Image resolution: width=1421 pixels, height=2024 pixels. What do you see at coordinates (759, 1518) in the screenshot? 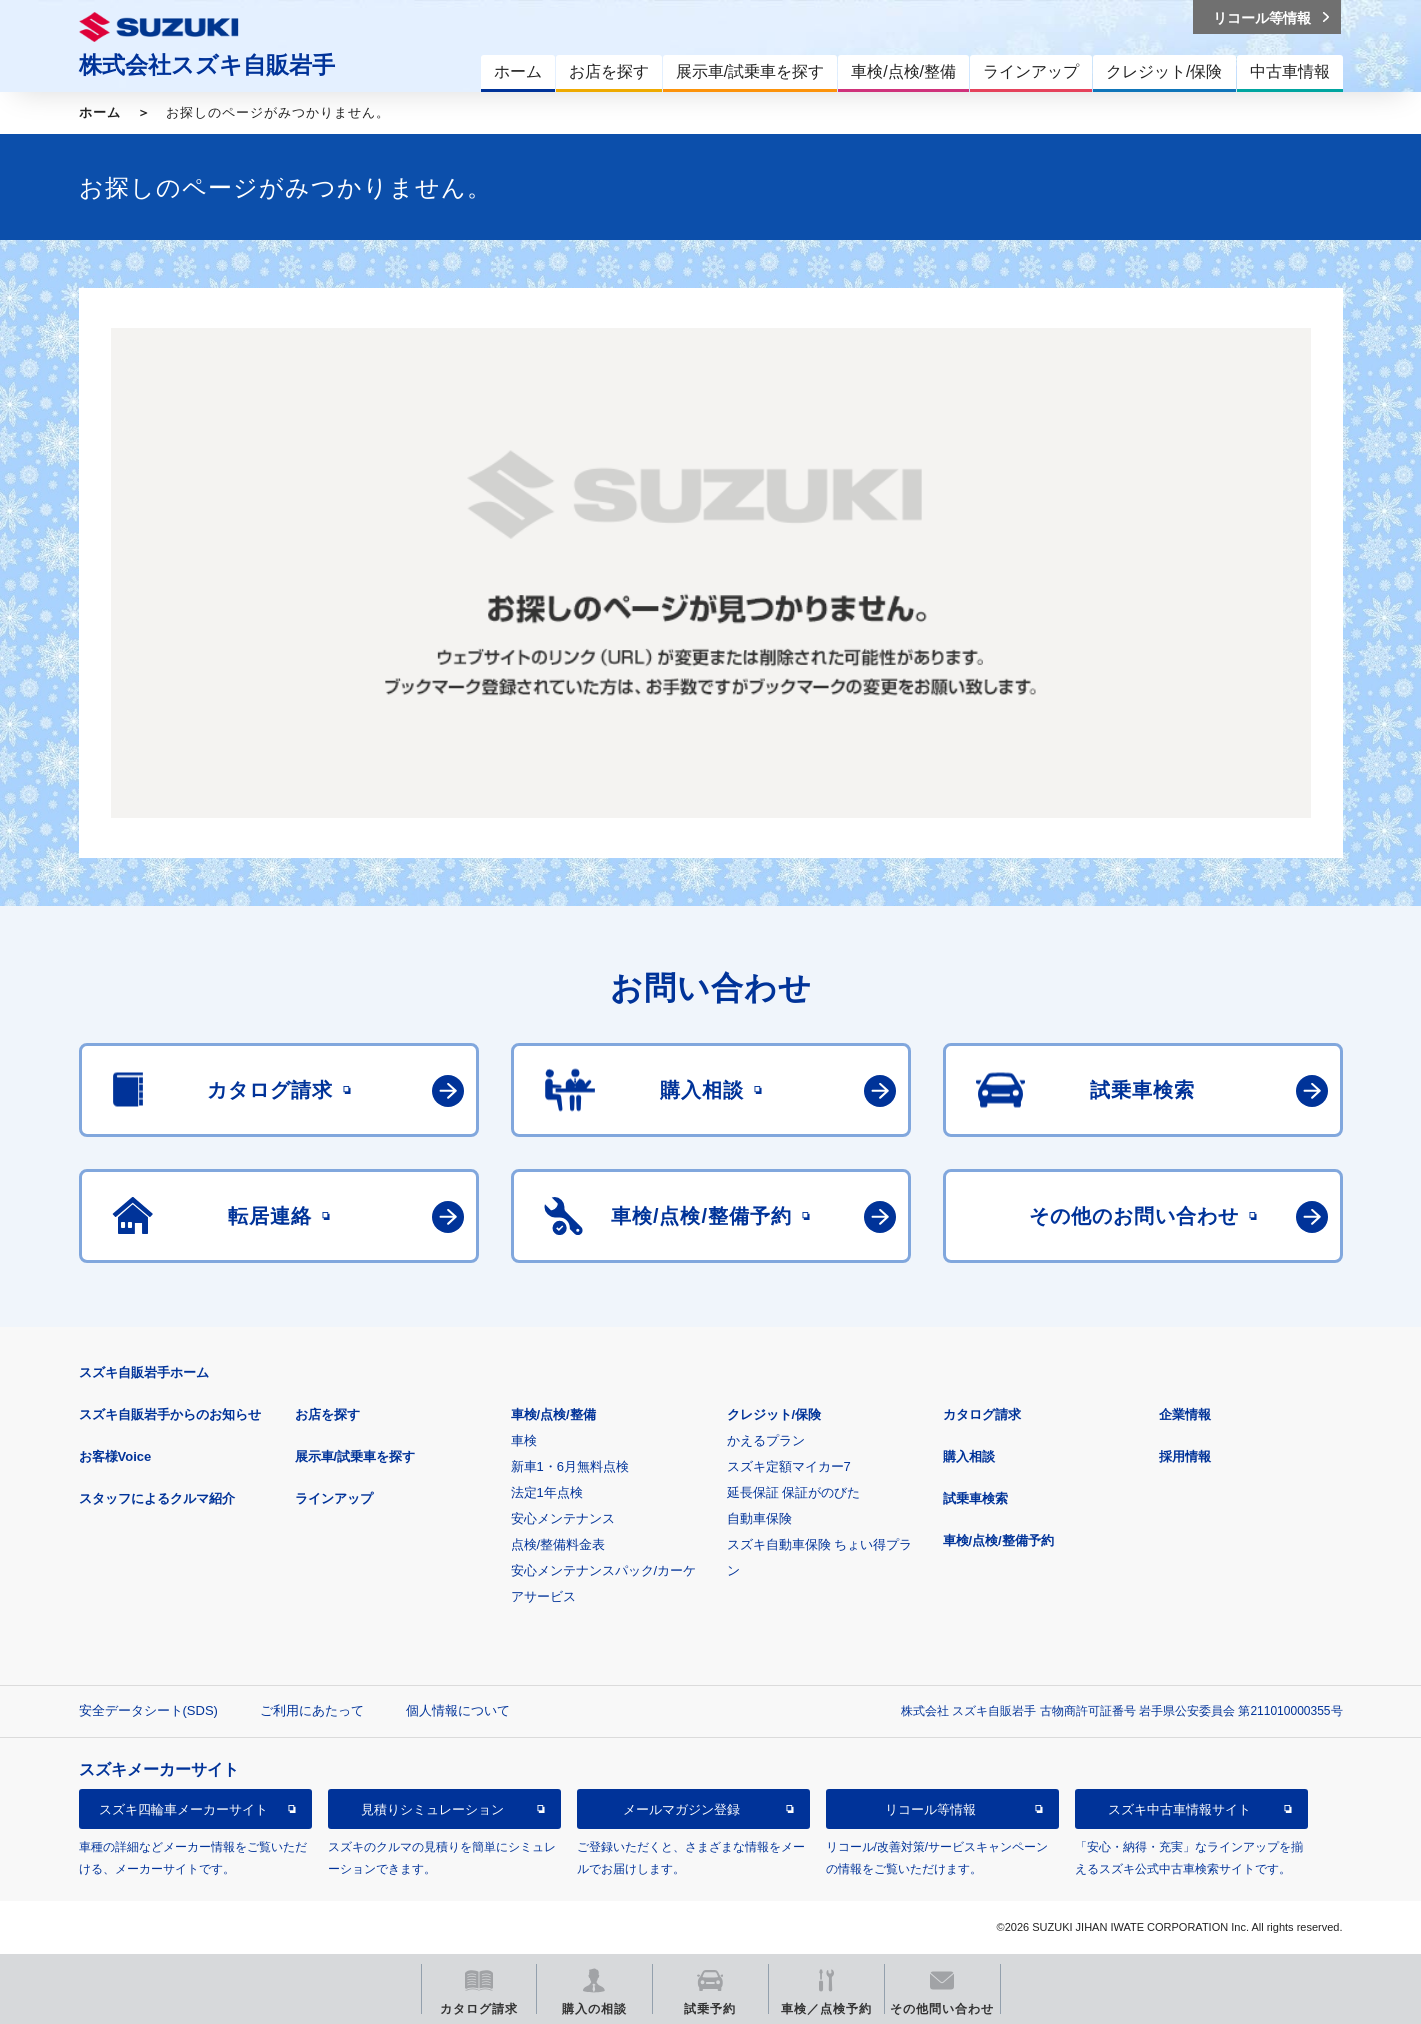
I see `自動車保険` at bounding box center [759, 1518].